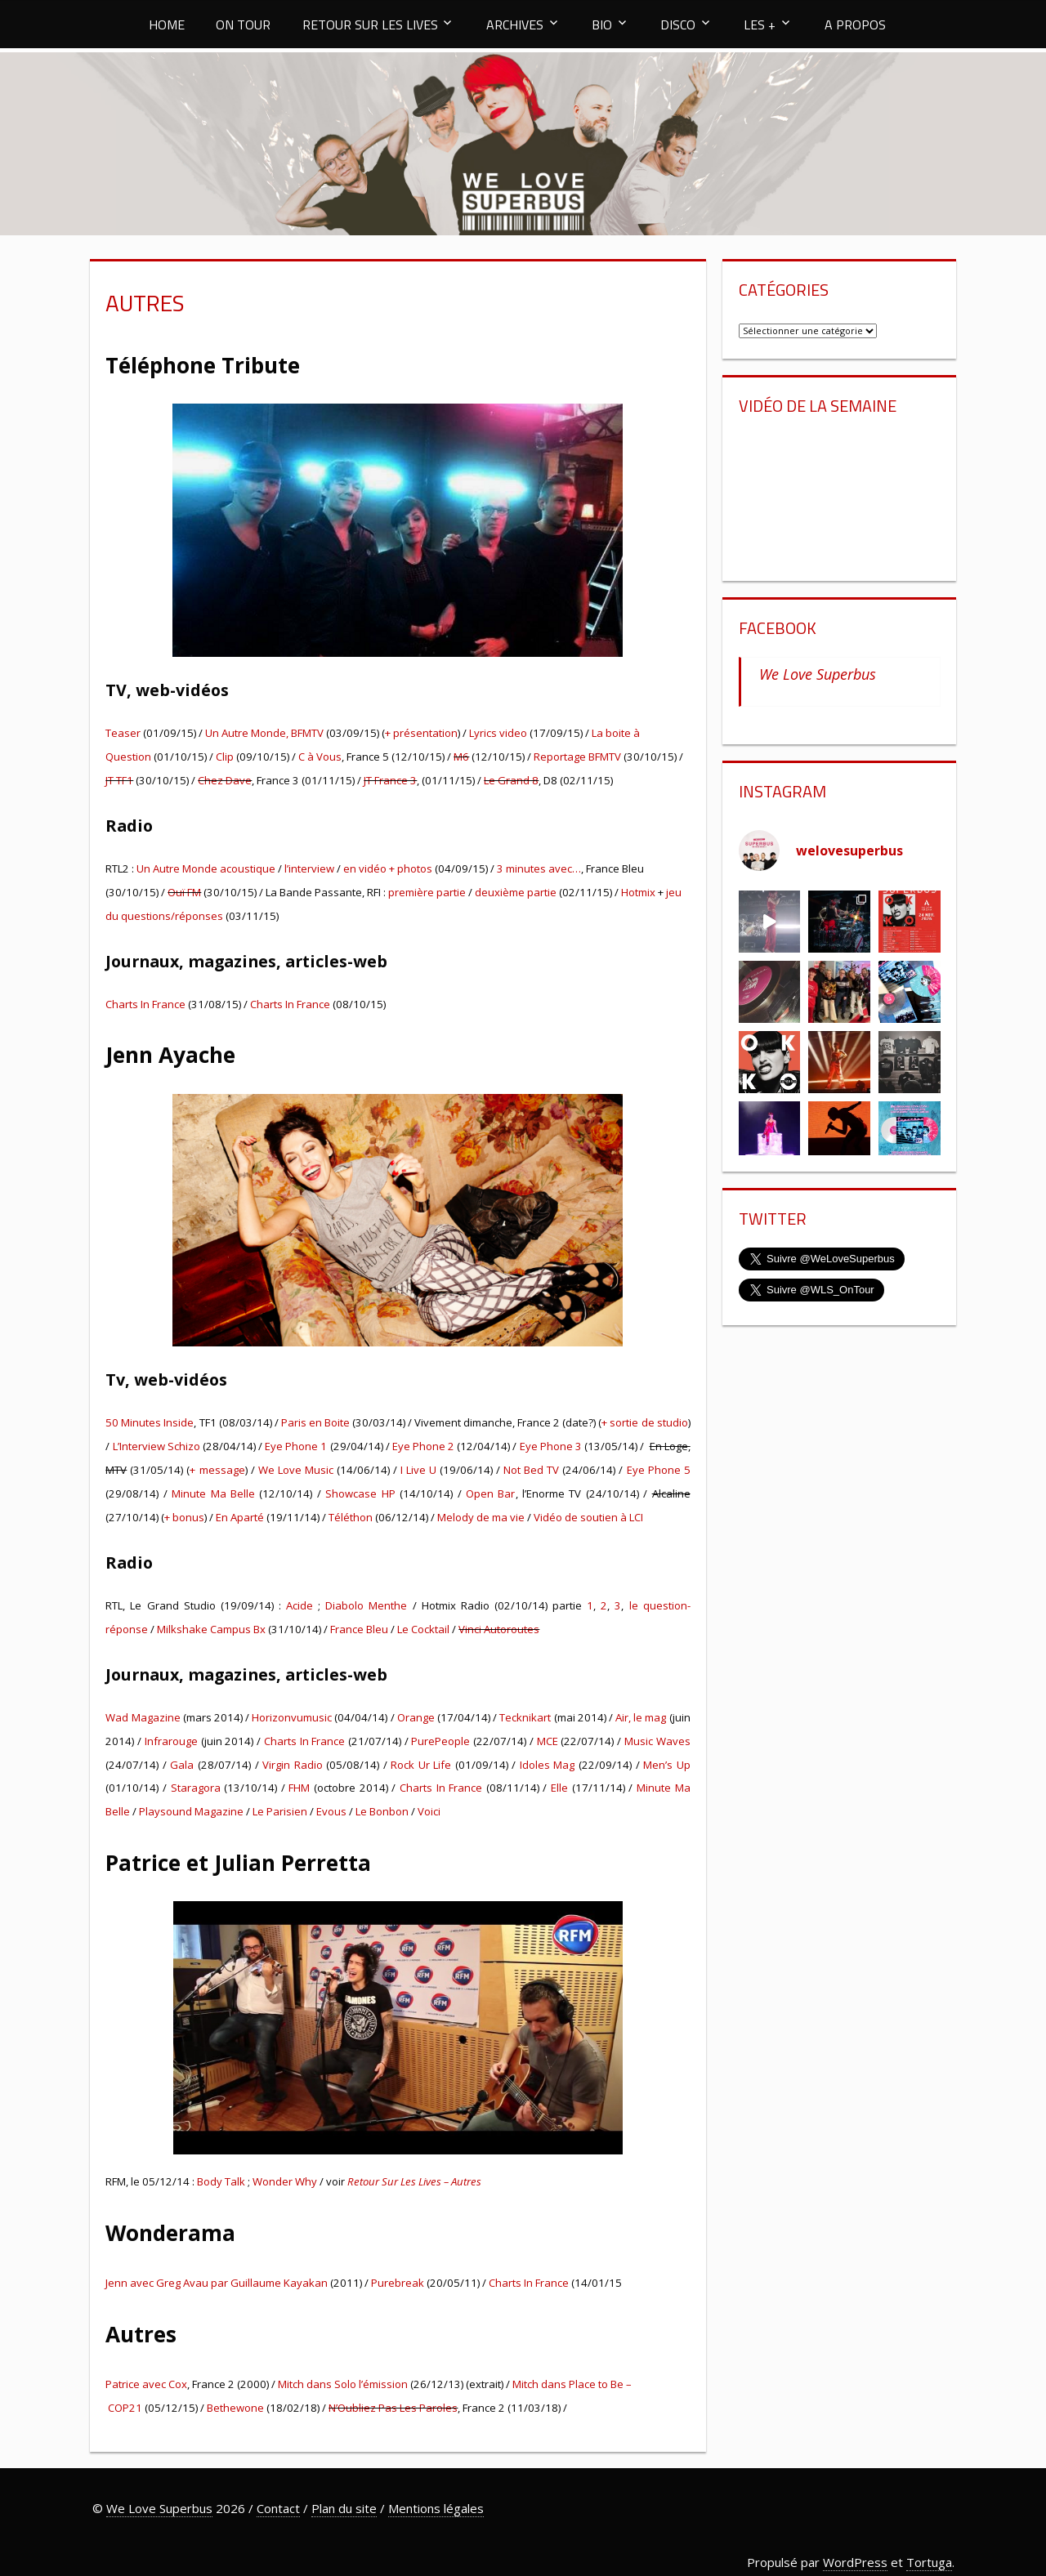 The width and height of the screenshot is (1046, 2576). Describe the element at coordinates (577, 756) in the screenshot. I see `Reportage BFMTV` at that location.